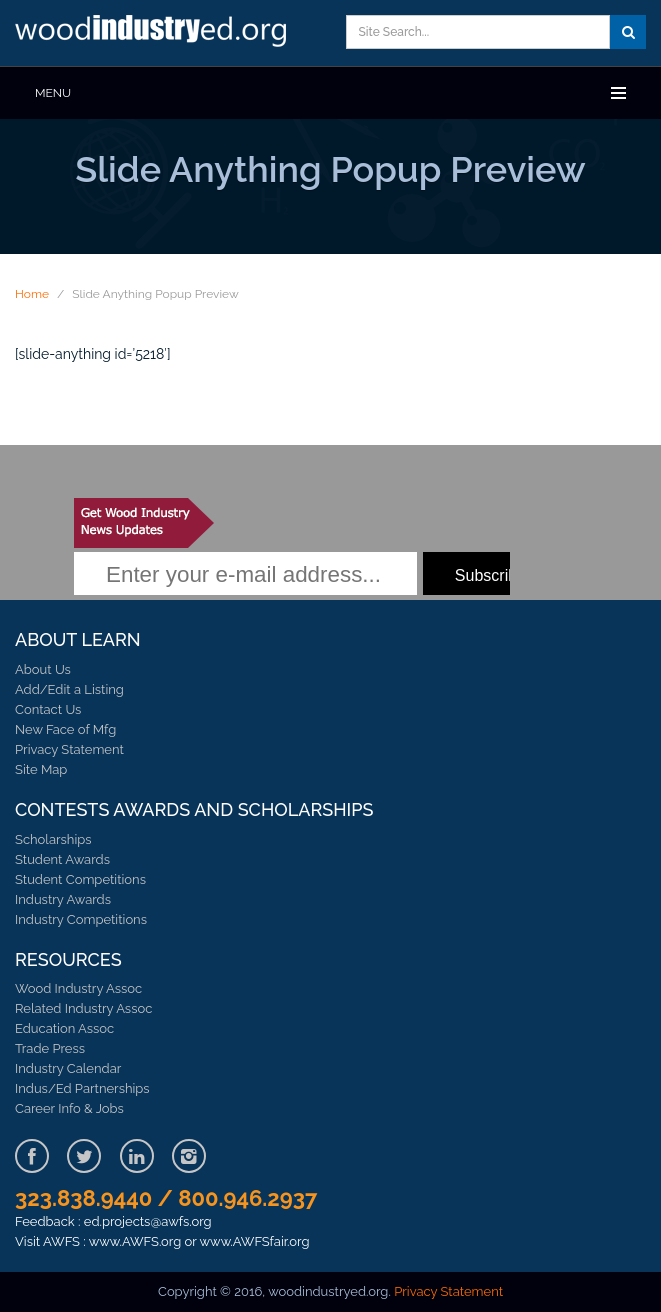  What do you see at coordinates (135, 1241) in the screenshot?
I see `www.AWFS.org` at bounding box center [135, 1241].